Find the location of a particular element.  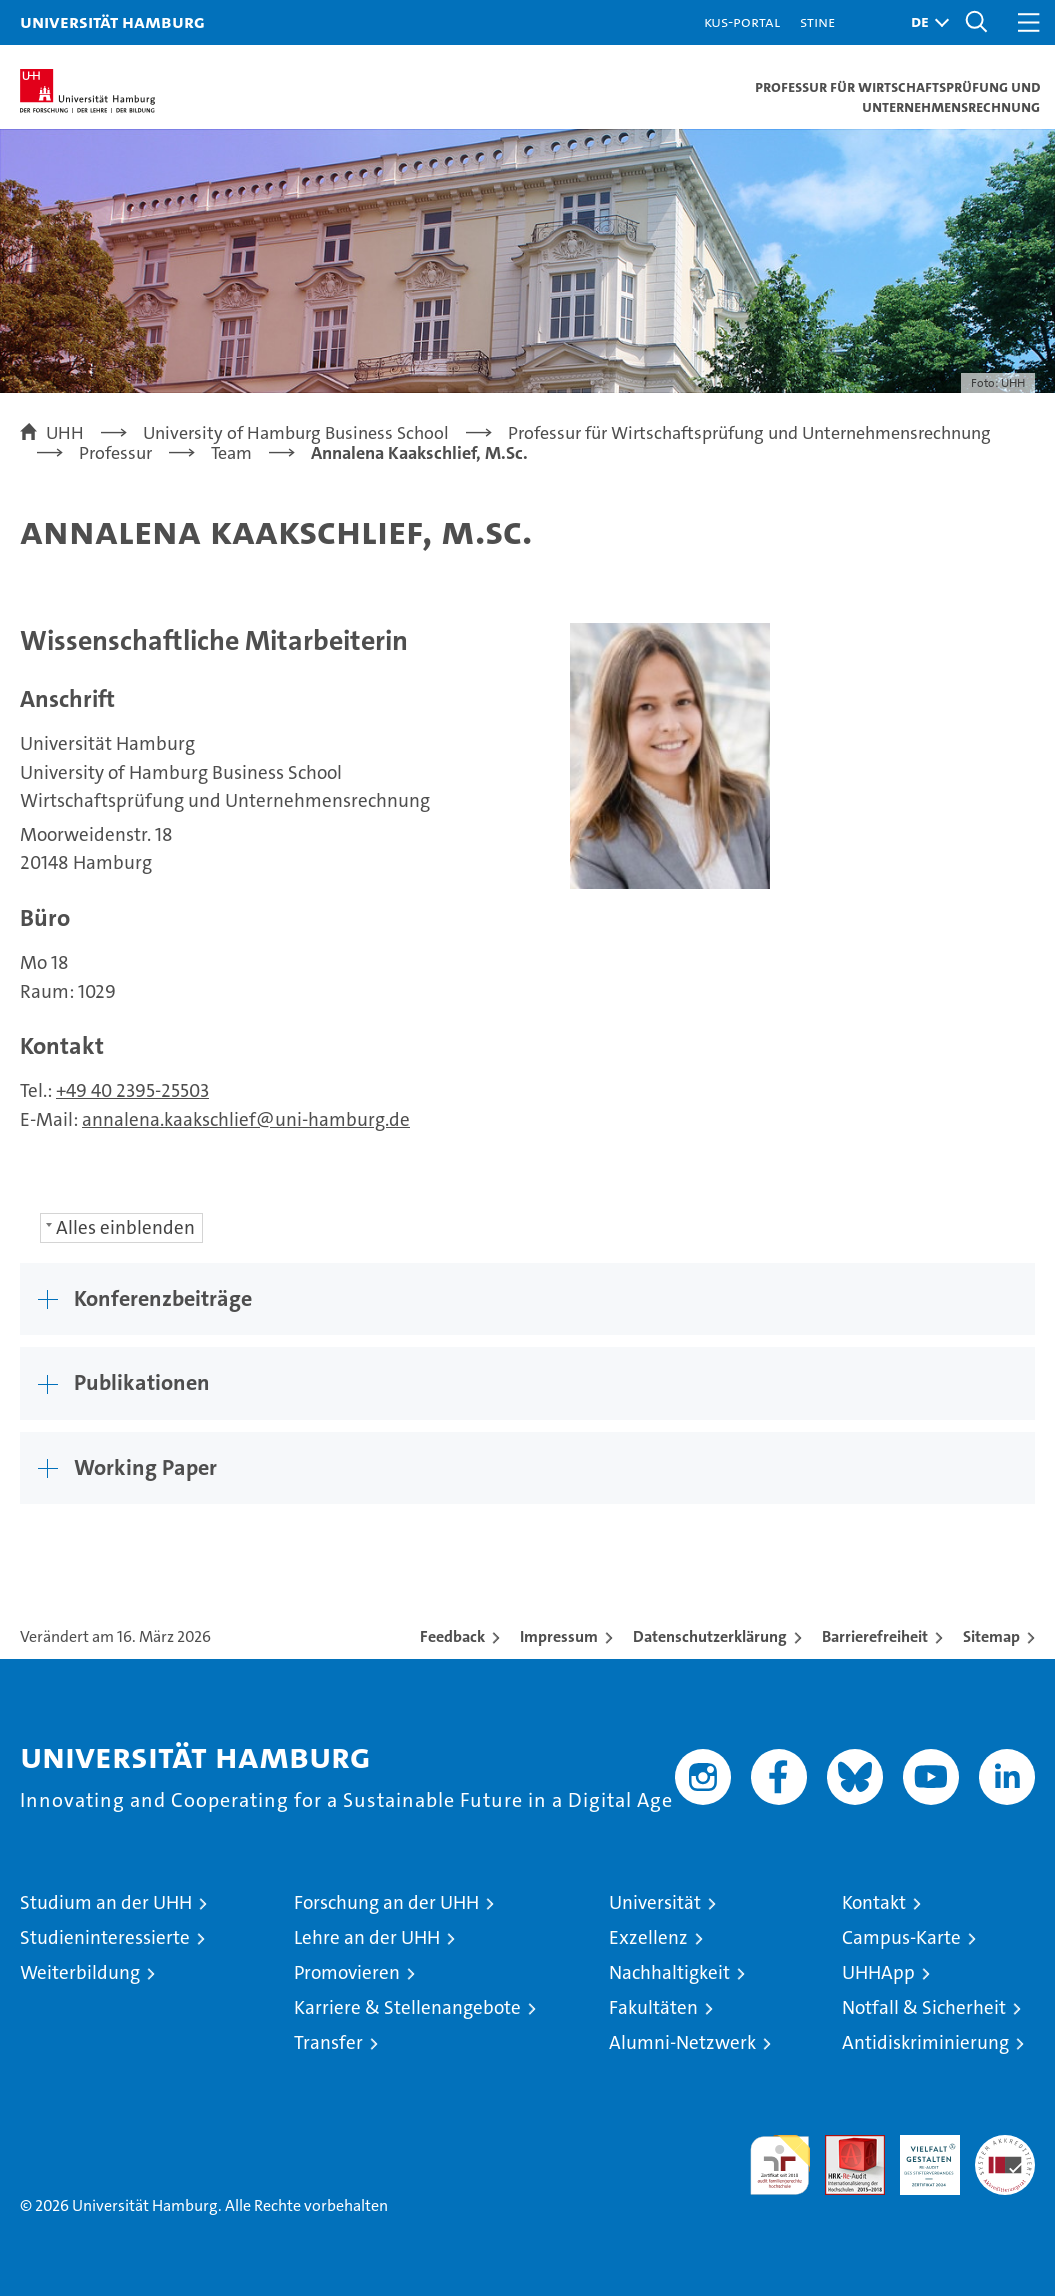

Forschung an der UHH is located at coordinates (386, 1902).